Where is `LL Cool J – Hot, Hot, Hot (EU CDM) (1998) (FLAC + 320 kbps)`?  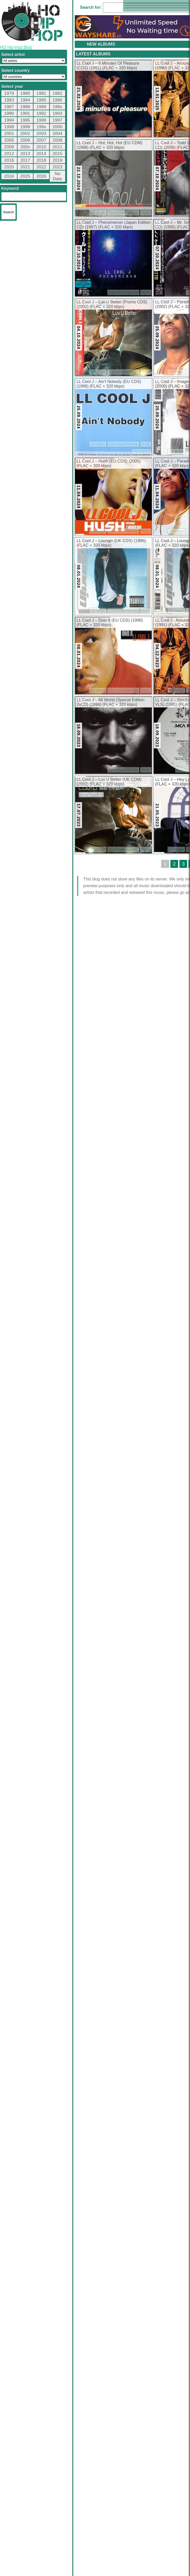
LL Cool J – Hot, Hot, Hot (EU CDM) (1998) (FLAC + 320 kbps) is located at coordinates (109, 145).